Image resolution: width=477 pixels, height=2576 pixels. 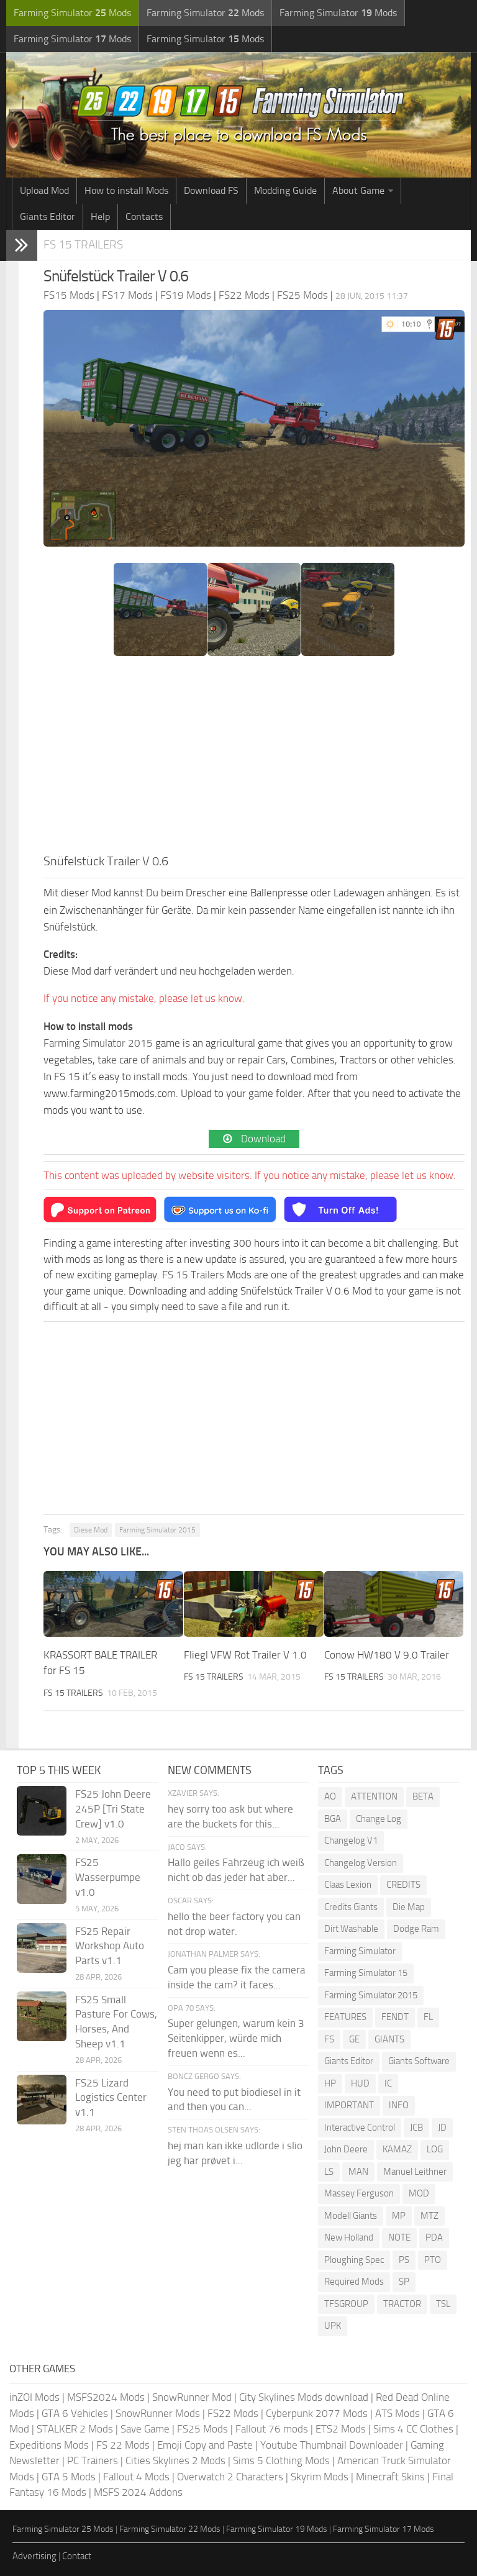 I want to click on Modell Giants, so click(x=350, y=2215).